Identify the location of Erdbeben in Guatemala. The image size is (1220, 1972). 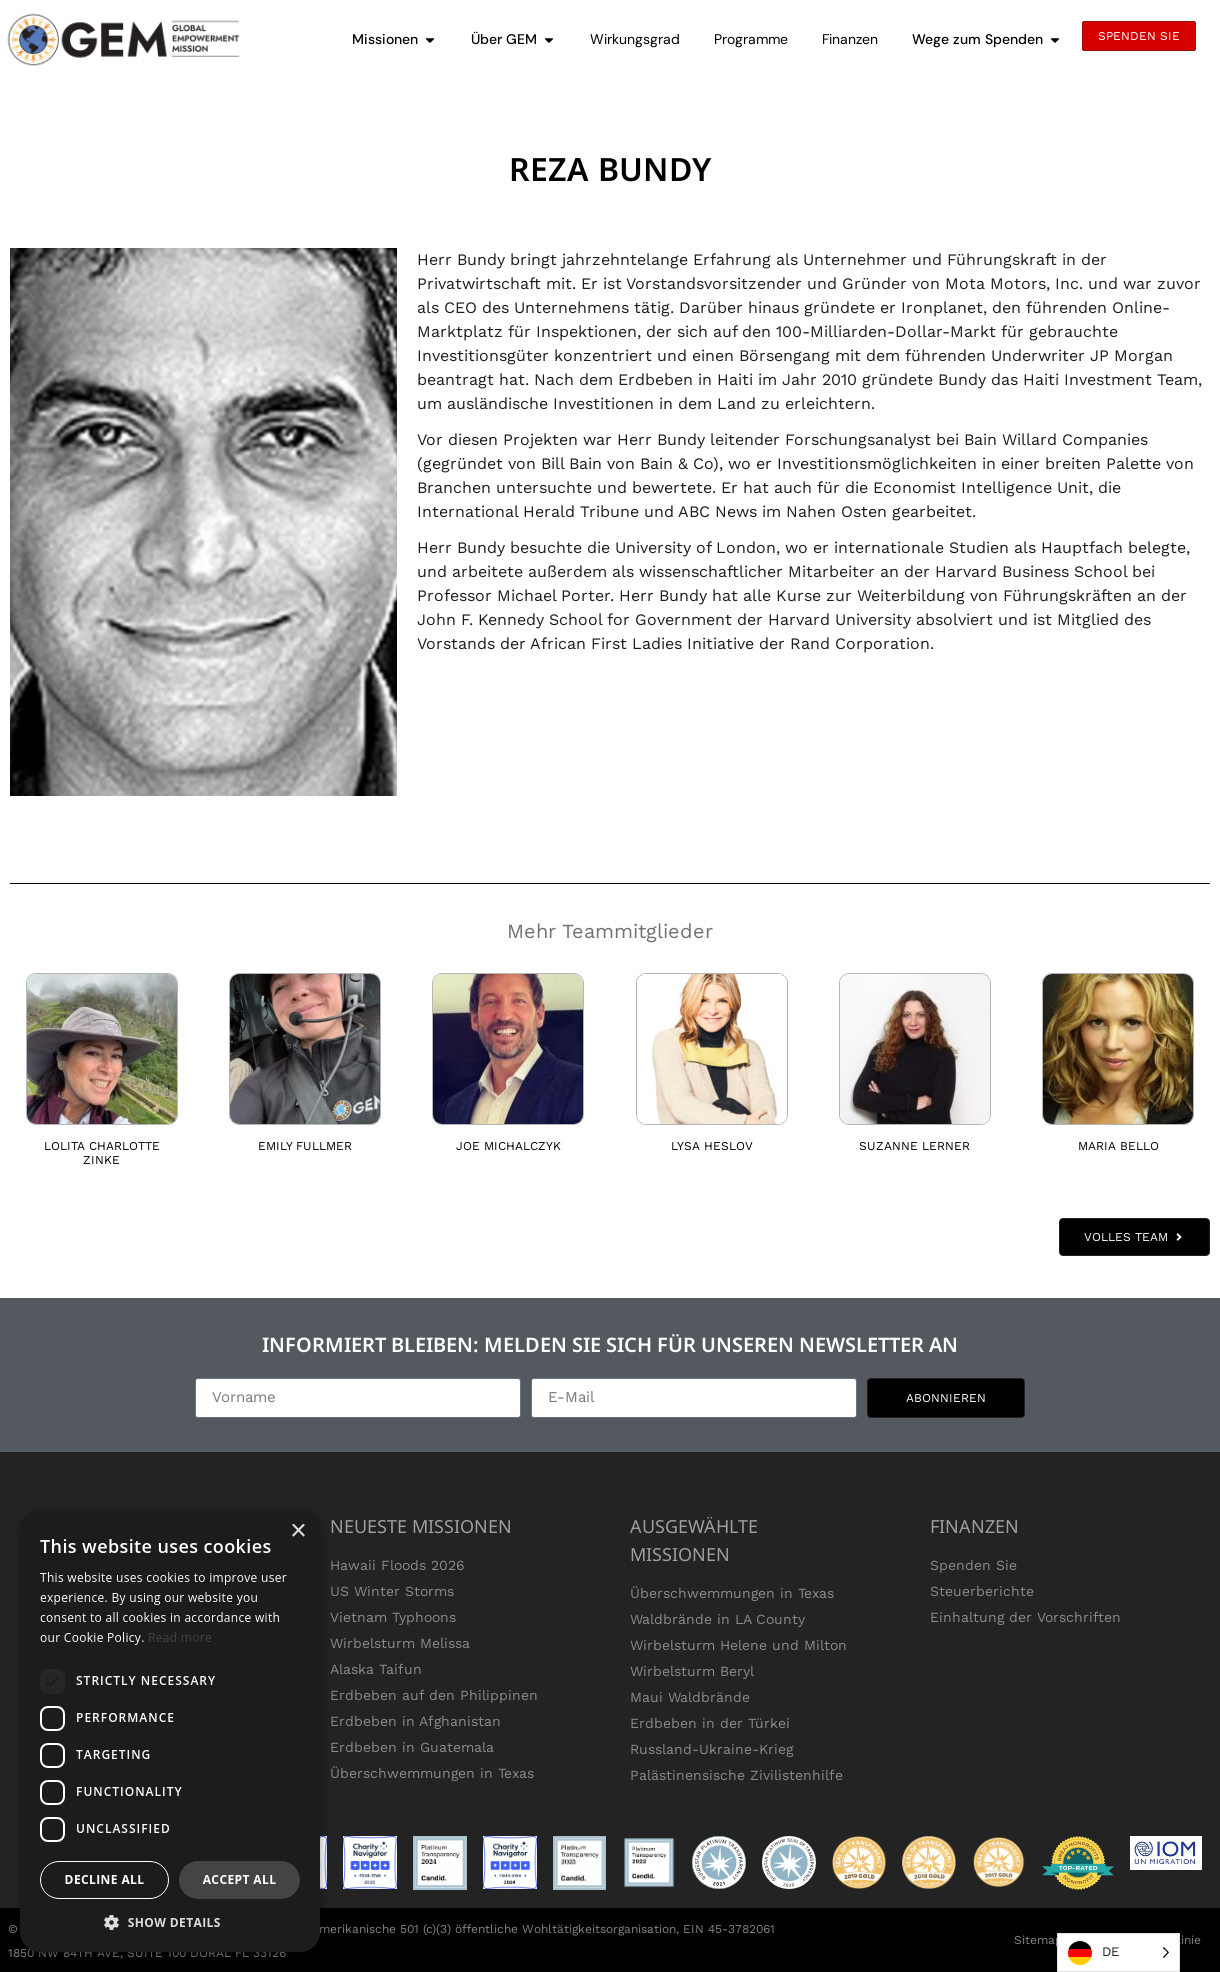
(412, 1747).